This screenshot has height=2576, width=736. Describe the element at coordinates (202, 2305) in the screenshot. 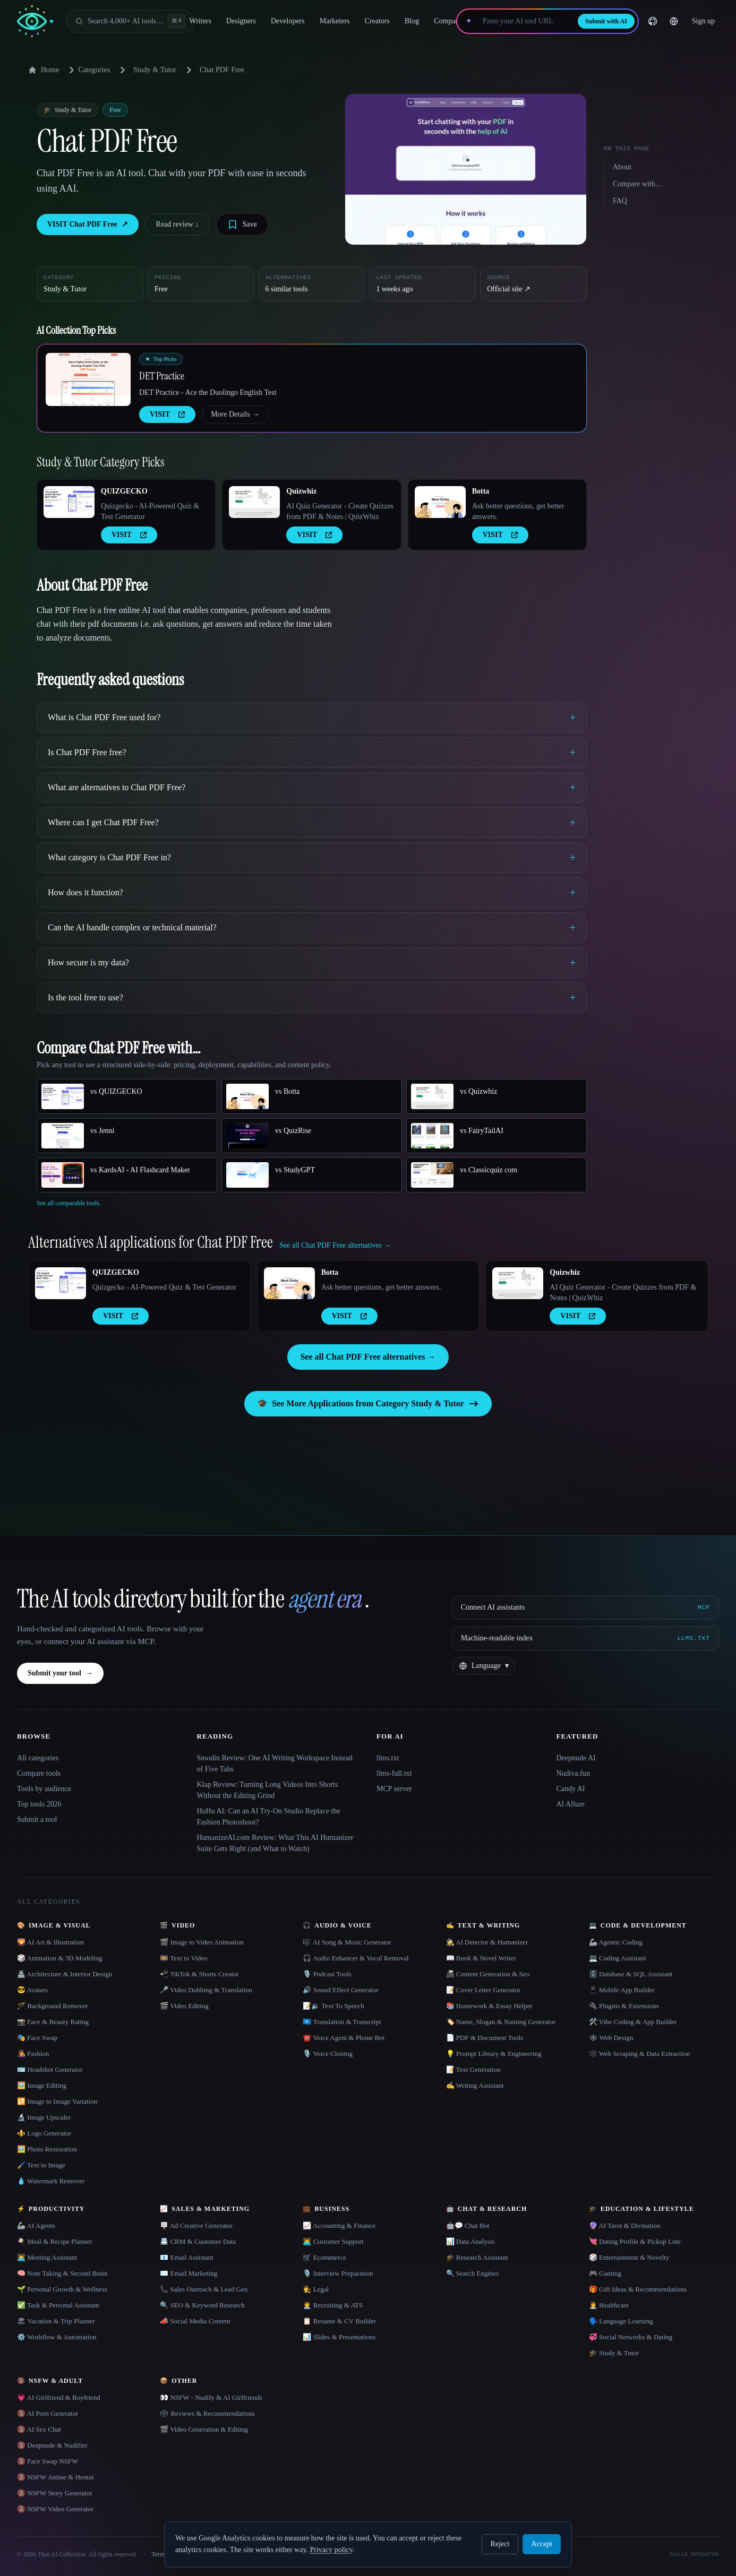

I see `🔍 SEO & Keyword Research` at that location.